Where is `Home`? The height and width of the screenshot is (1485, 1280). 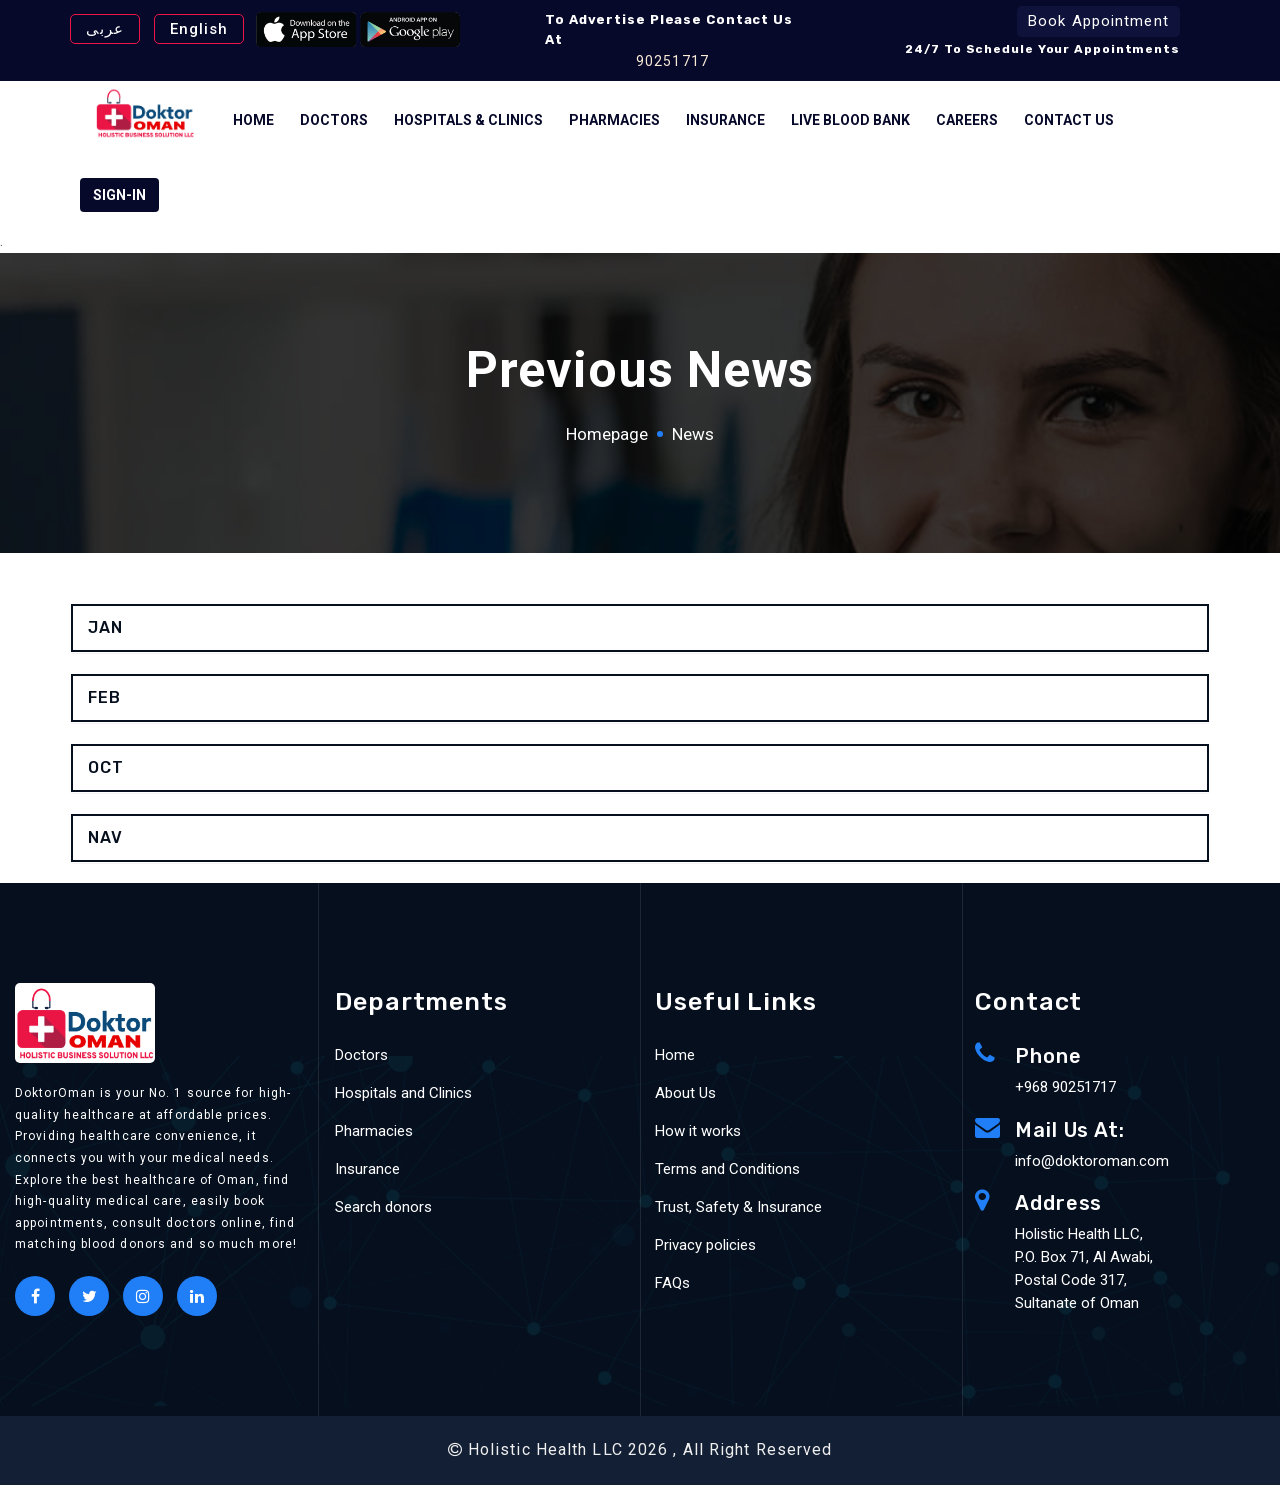
Home is located at coordinates (253, 120).